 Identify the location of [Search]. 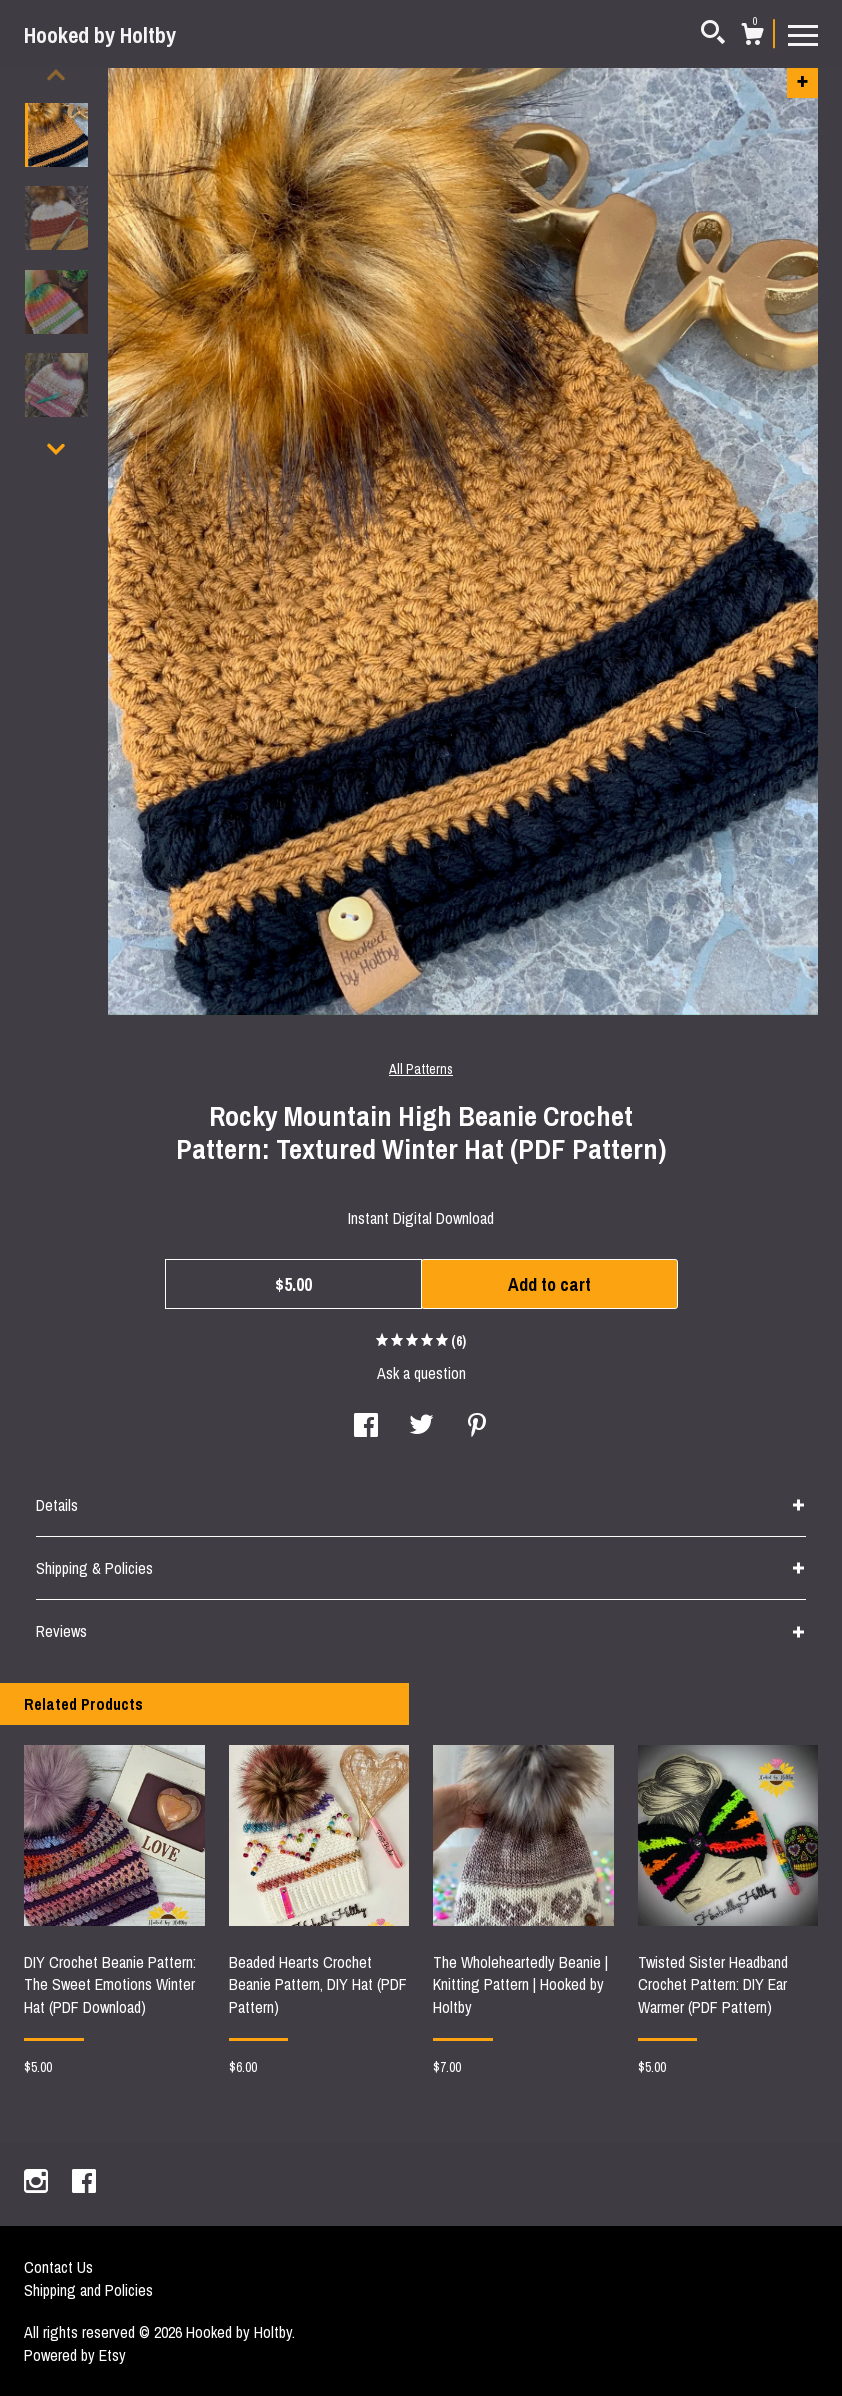
(713, 35).